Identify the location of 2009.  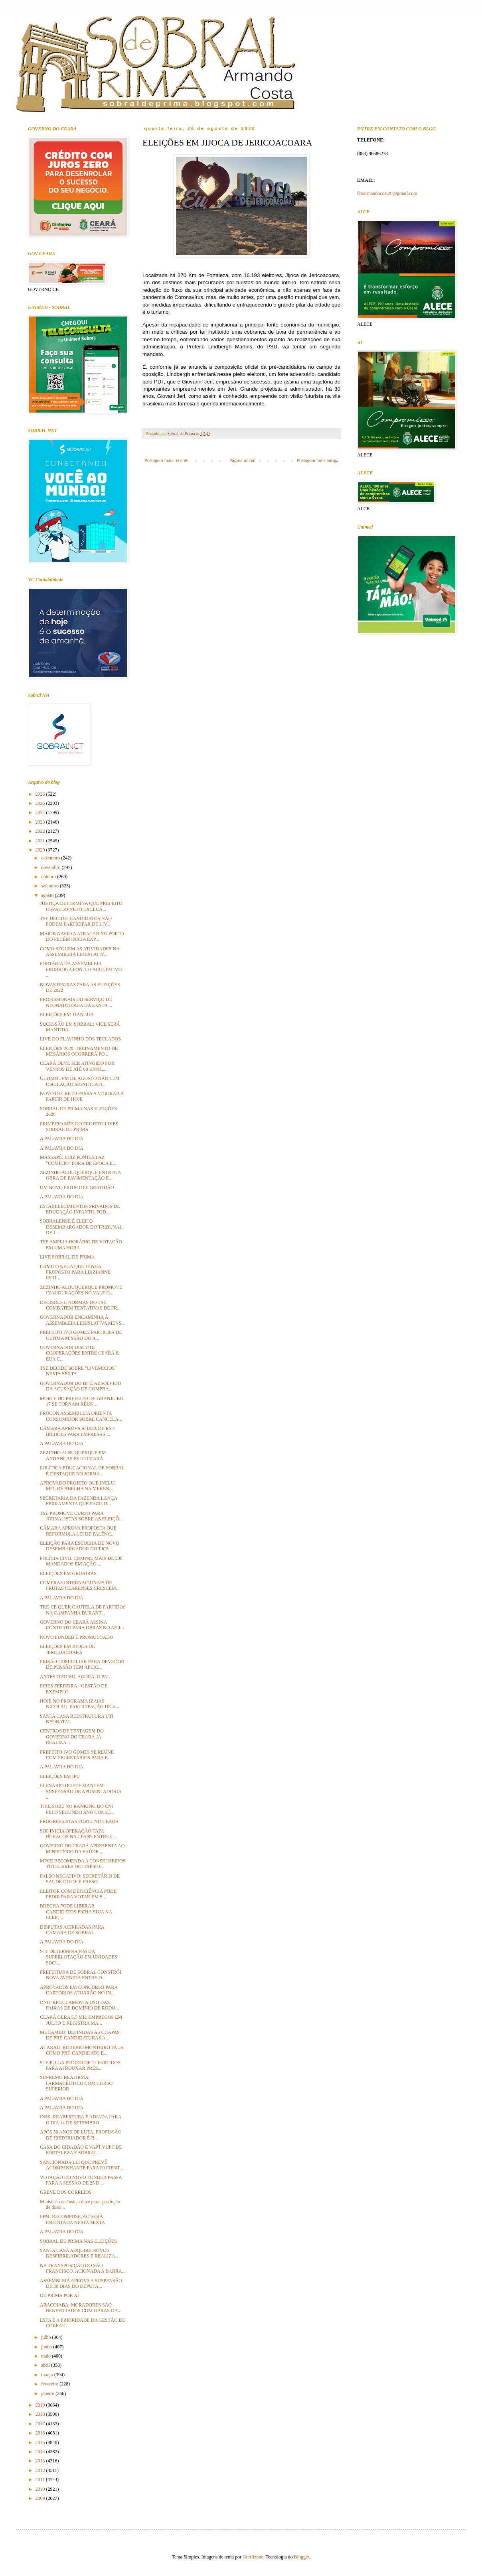
(41, 2498).